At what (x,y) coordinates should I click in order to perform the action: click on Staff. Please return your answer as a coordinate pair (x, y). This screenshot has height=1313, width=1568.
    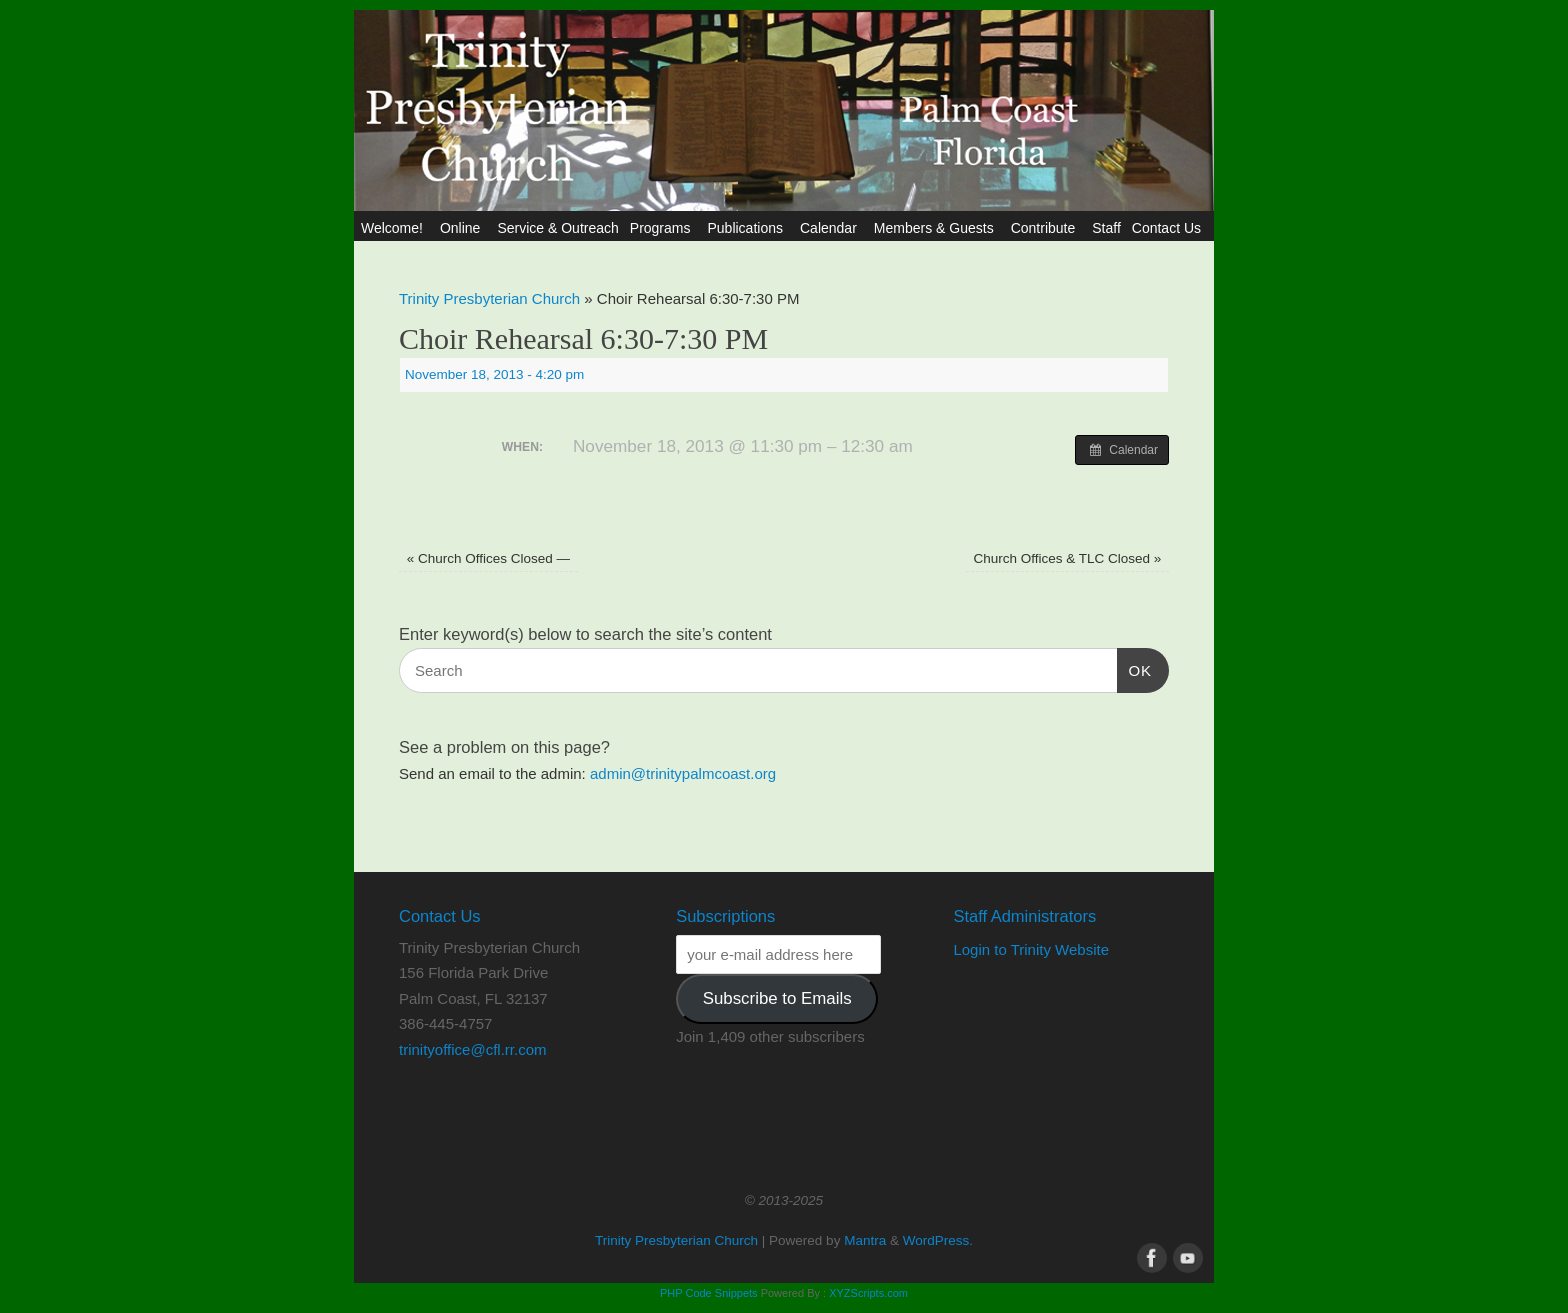
    Looking at the image, I should click on (1106, 228).